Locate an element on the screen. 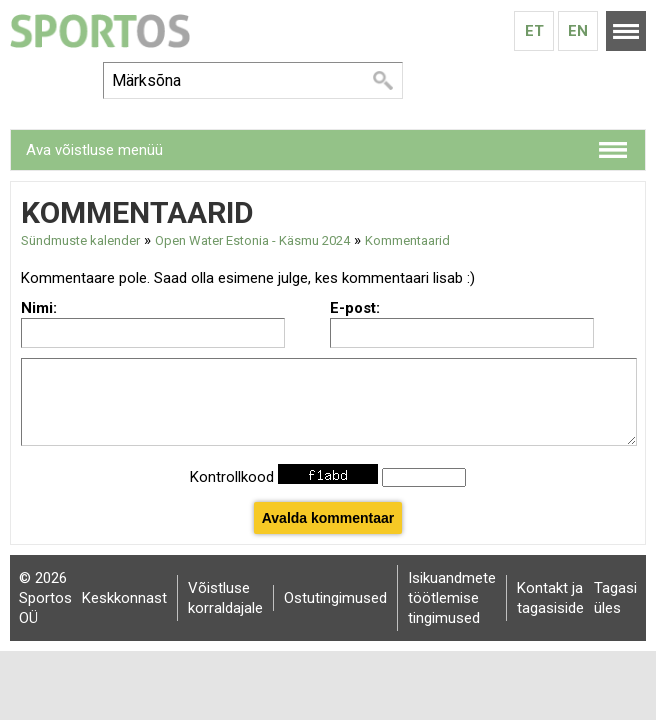 This screenshot has height=720, width=656. Võistluse korraldajale is located at coordinates (225, 598).